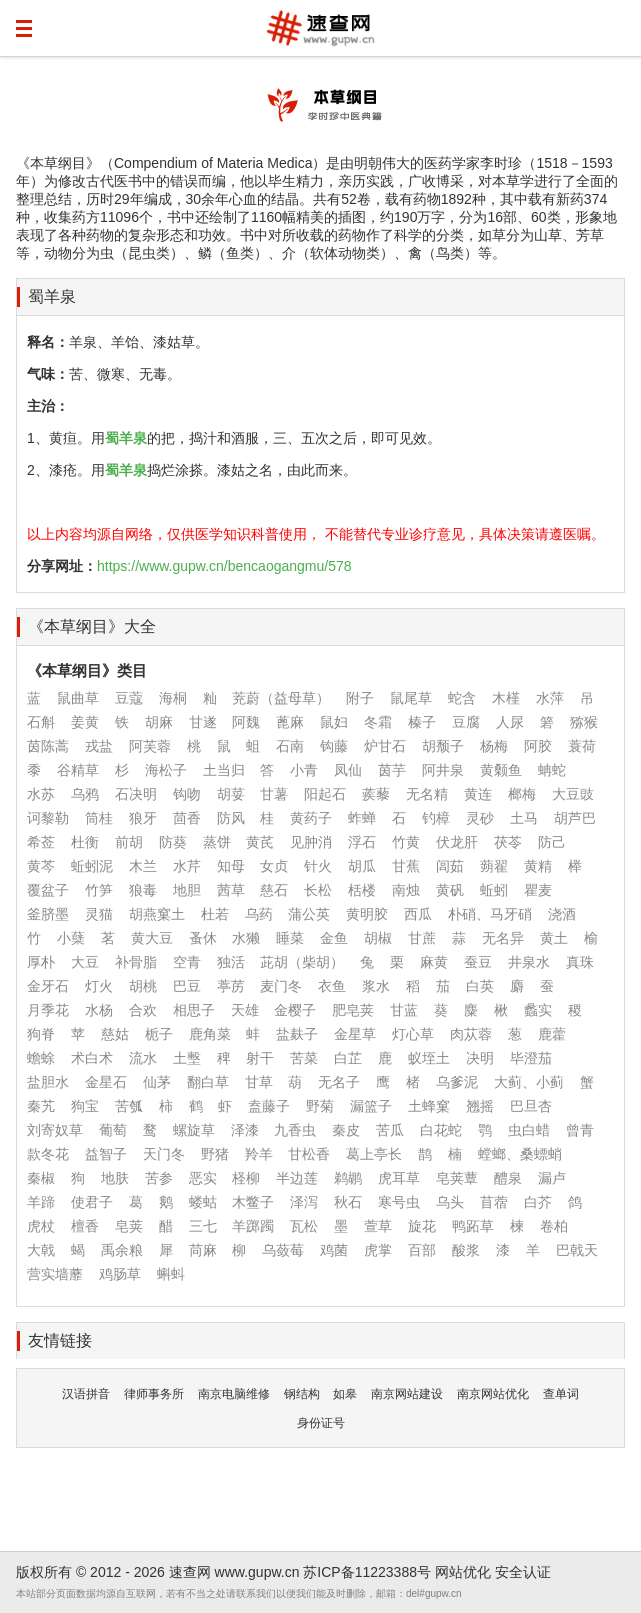  Describe the element at coordinates (203, 1250) in the screenshot. I see `苘麻` at that location.